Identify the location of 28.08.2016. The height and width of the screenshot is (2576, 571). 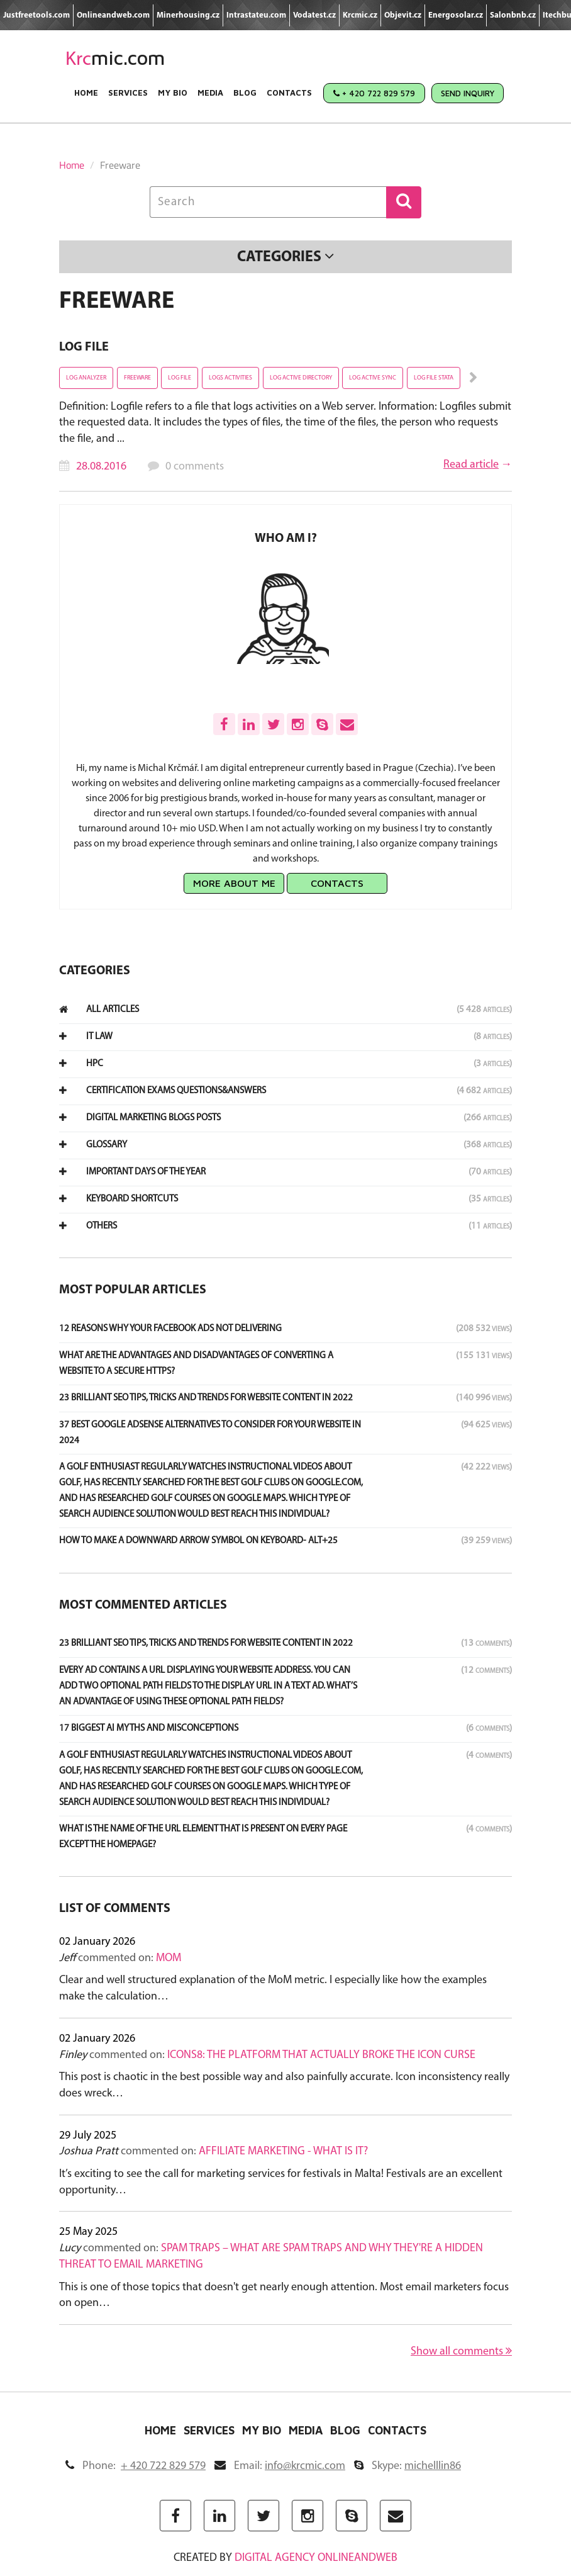
(101, 467).